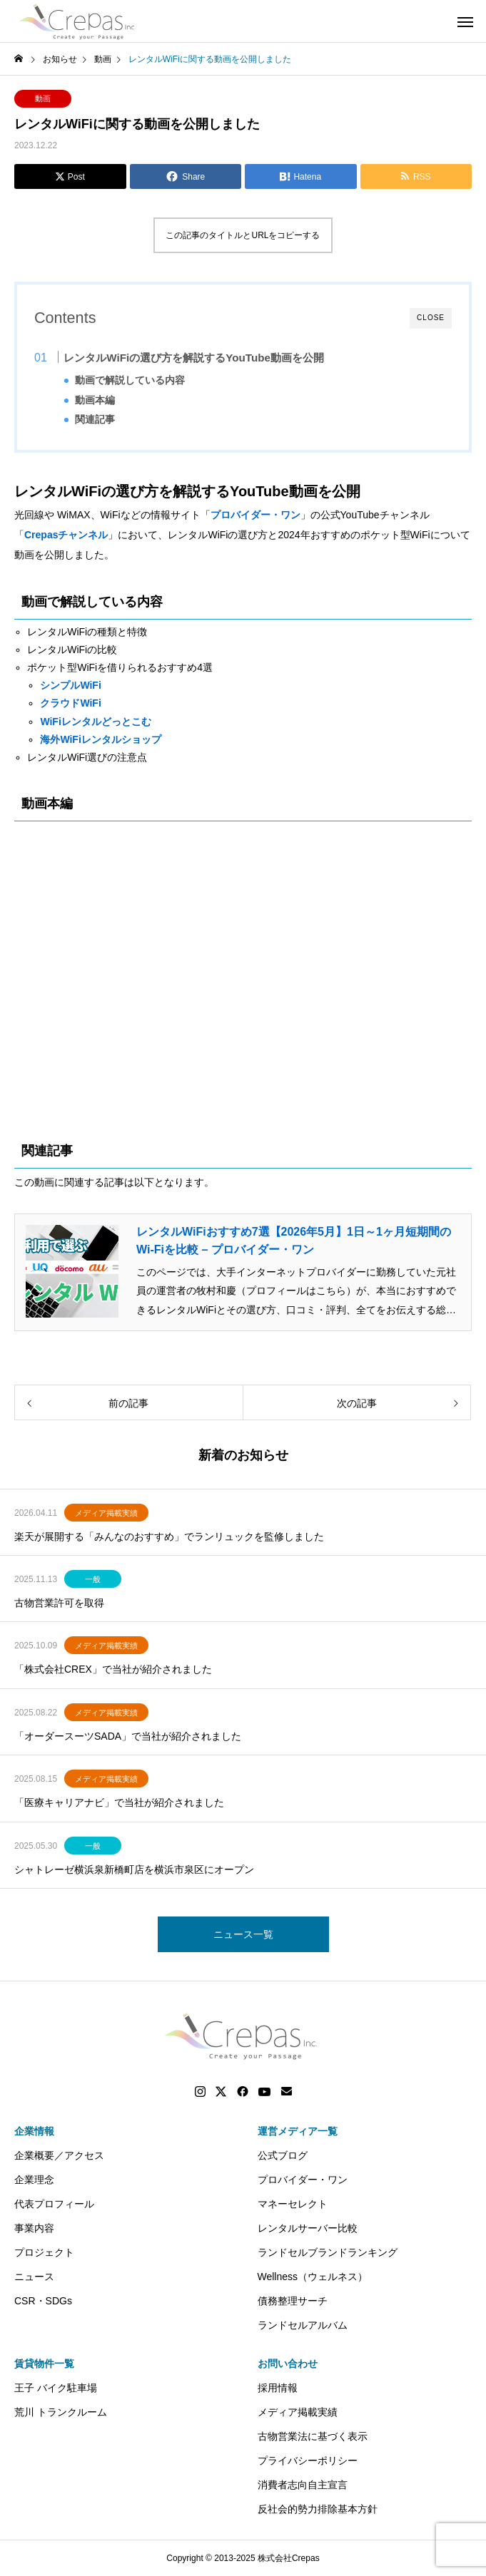  I want to click on 「医療キャリアナビ」で当社が紹介されました, so click(119, 1802).